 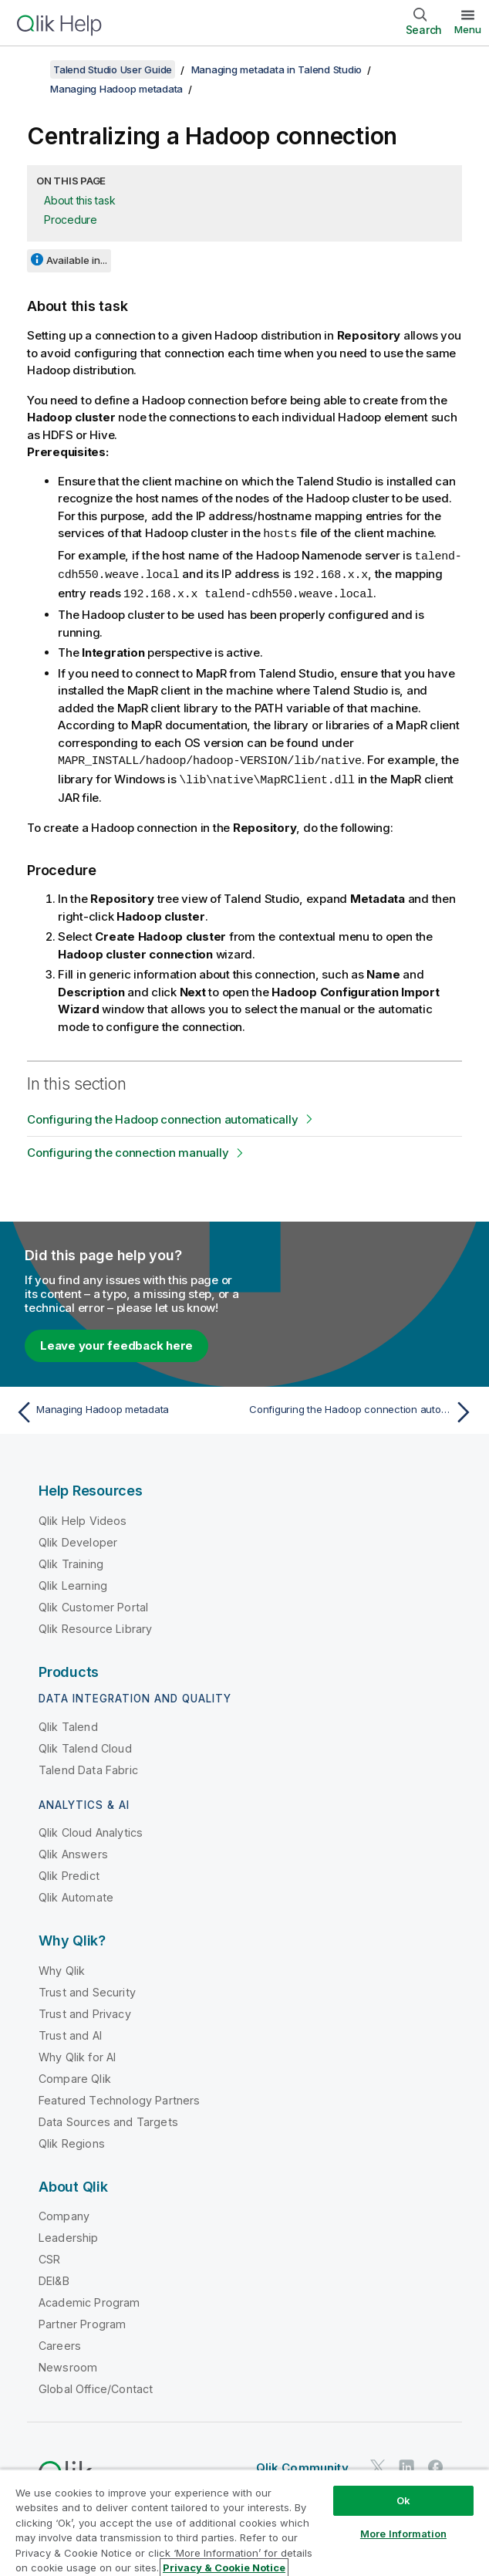 What do you see at coordinates (70, 2030) in the screenshot?
I see `Trust and AI` at bounding box center [70, 2030].